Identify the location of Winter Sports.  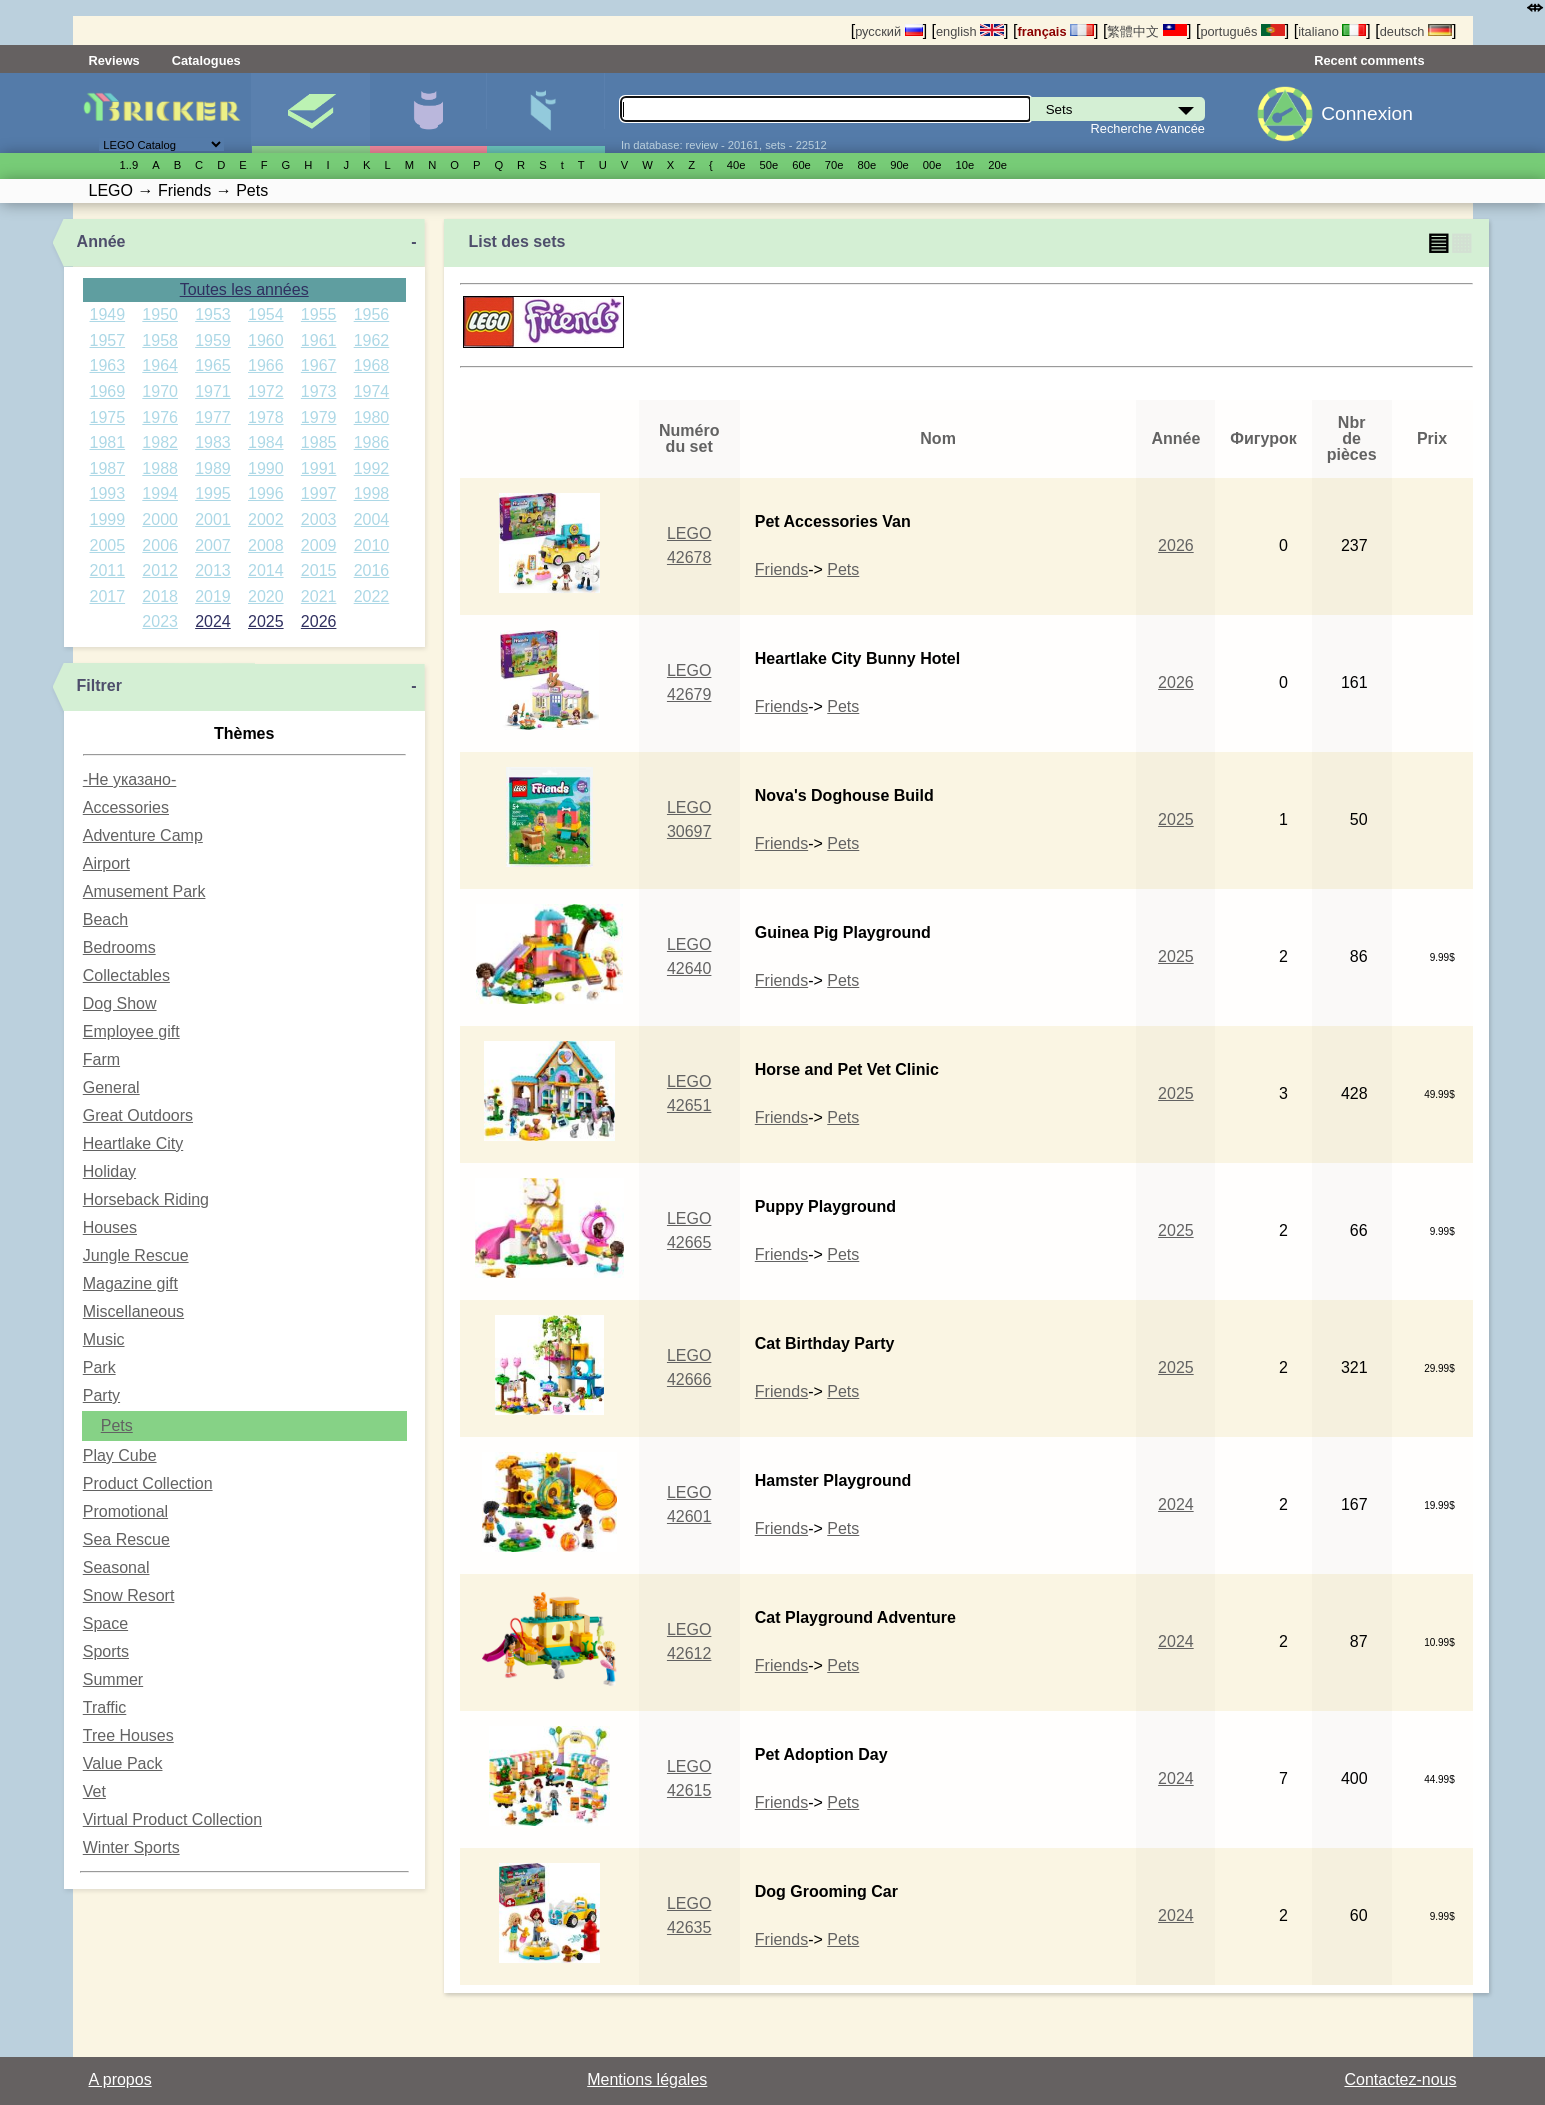
(131, 1847).